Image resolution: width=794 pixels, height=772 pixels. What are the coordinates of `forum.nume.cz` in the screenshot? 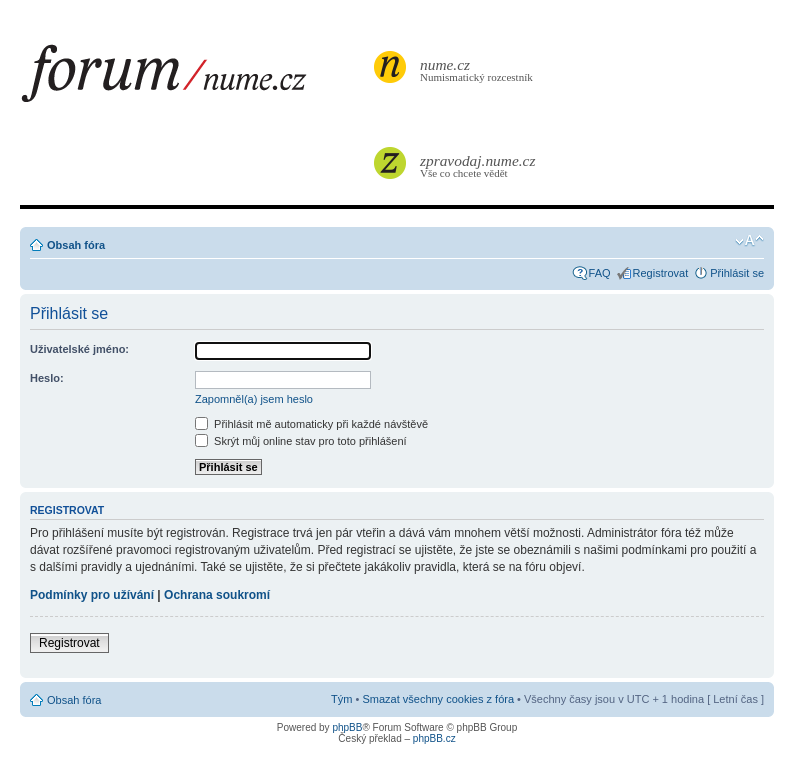 It's located at (195, 79).